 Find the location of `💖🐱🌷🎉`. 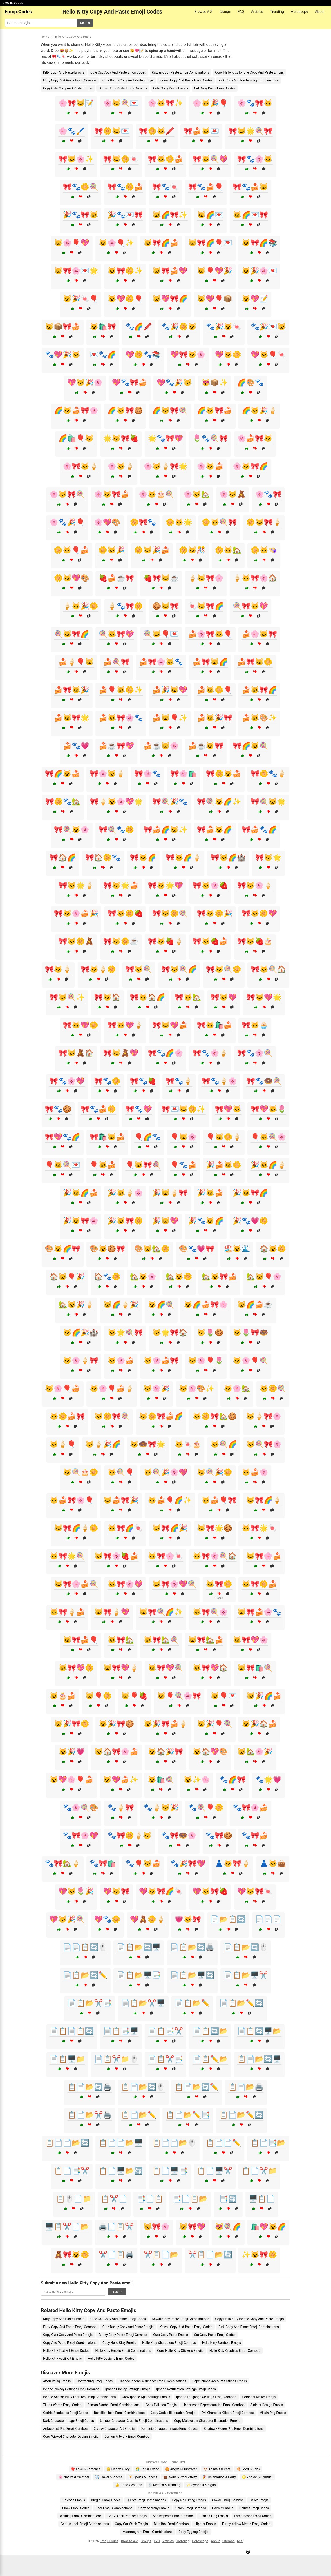

💖🐱🌷🎉 is located at coordinates (76, 1891).